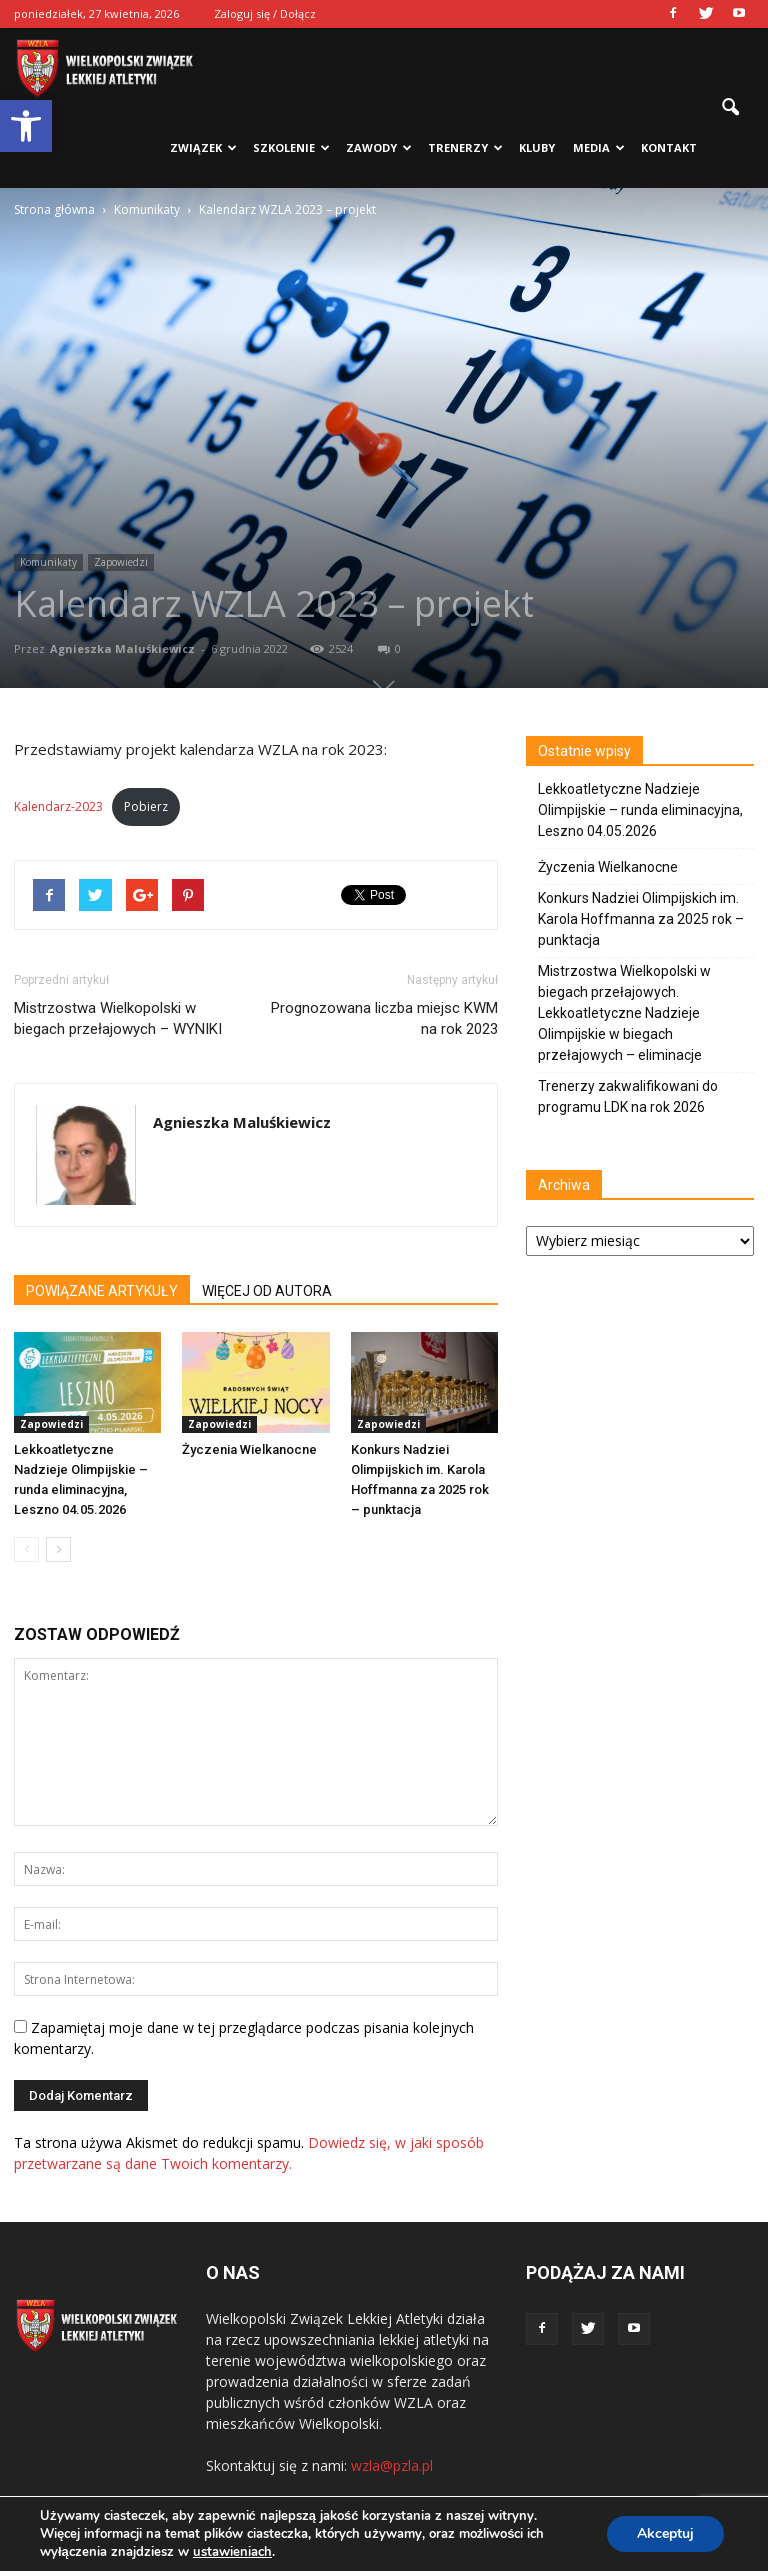  What do you see at coordinates (599, 147) in the screenshot?
I see `Media` at bounding box center [599, 147].